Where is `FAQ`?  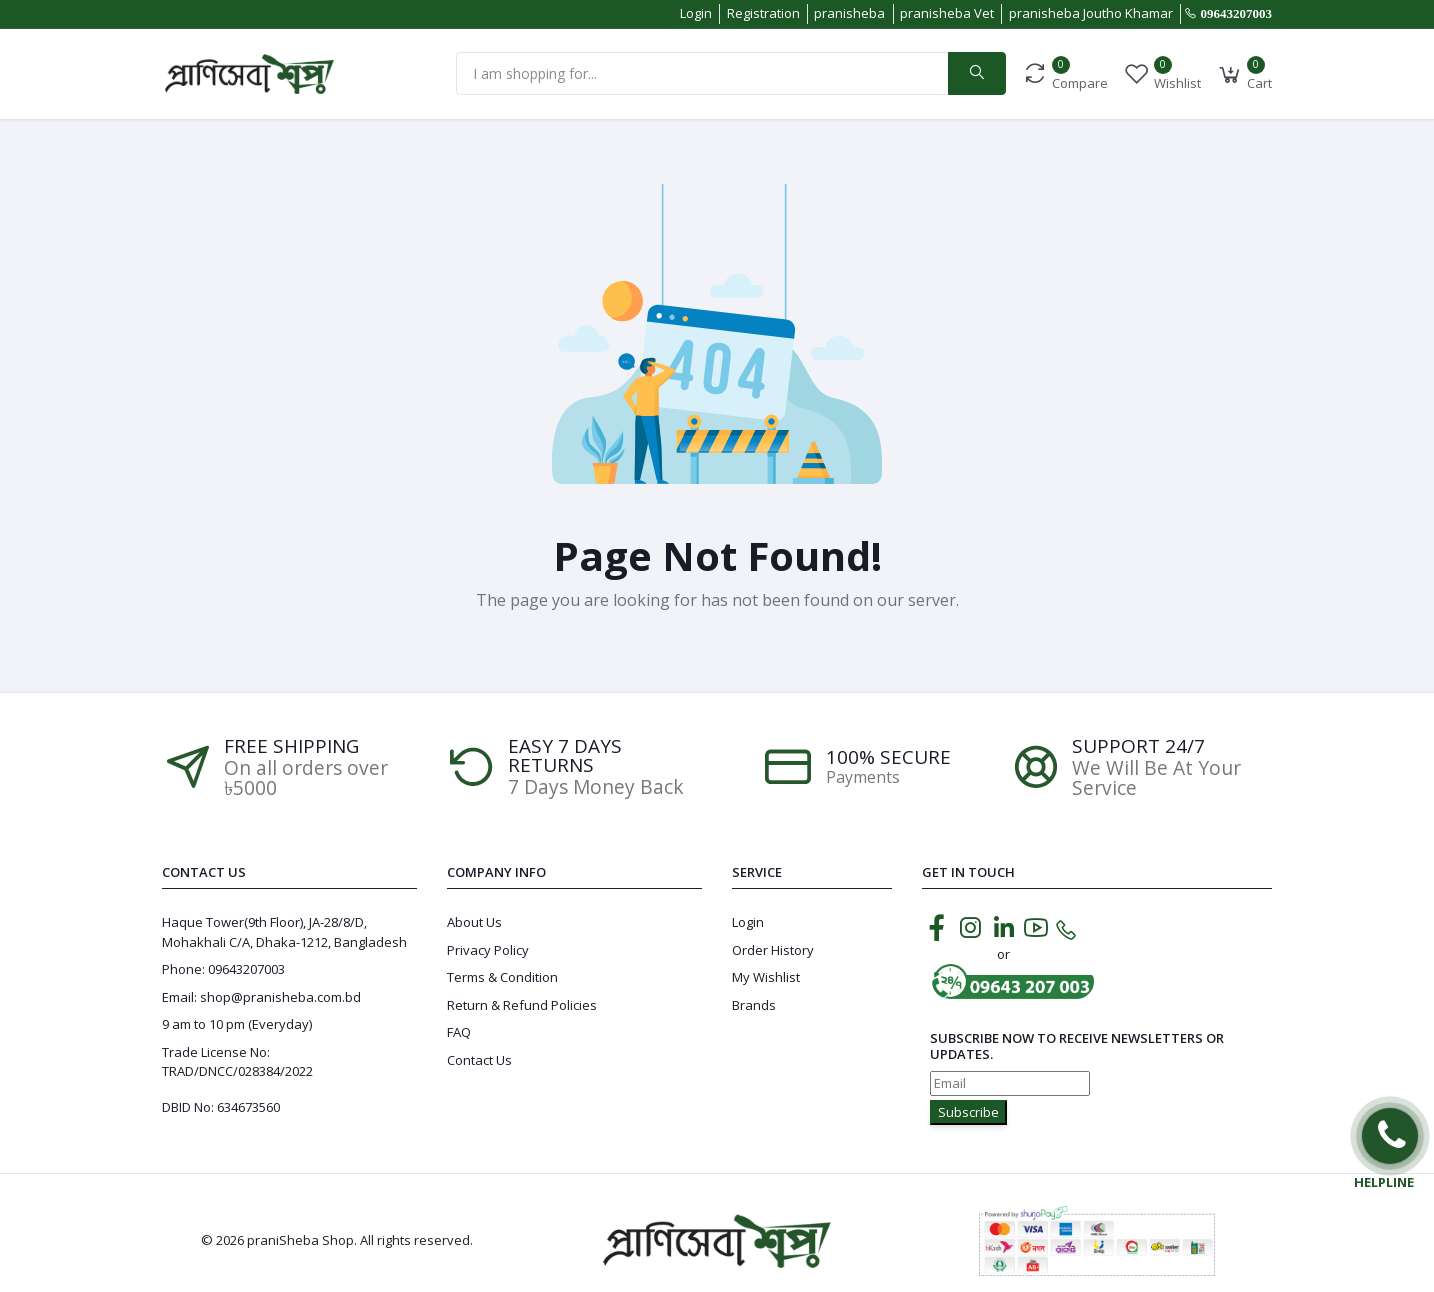
FAQ is located at coordinates (459, 1032).